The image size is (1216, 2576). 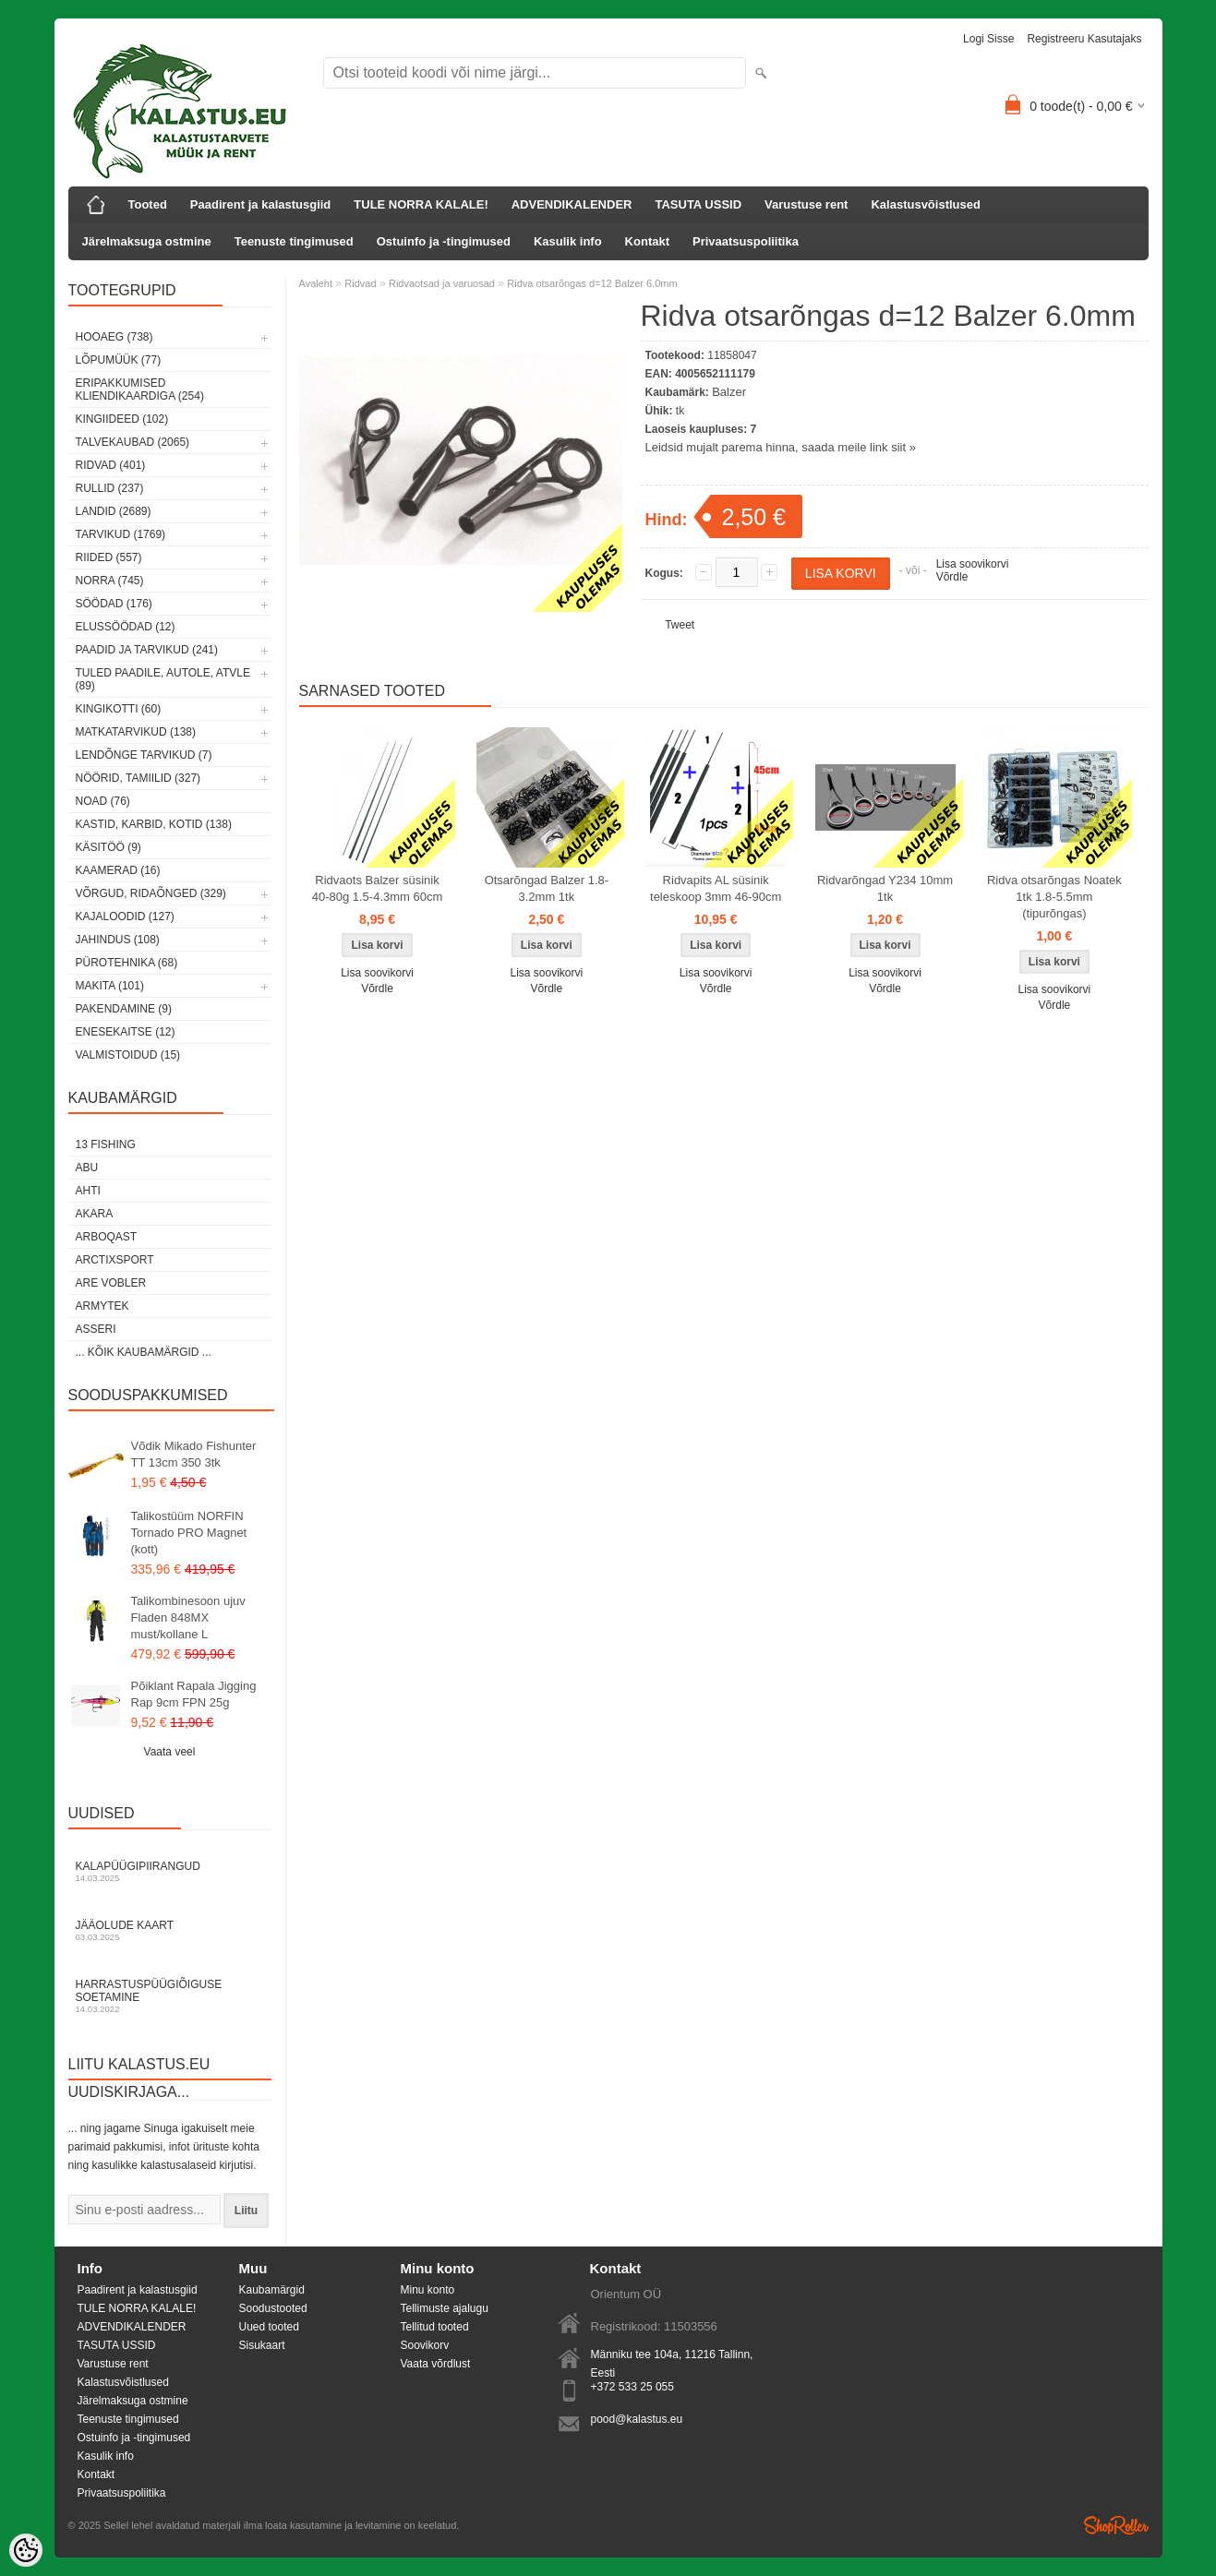 I want to click on Söödad (176), so click(x=114, y=603).